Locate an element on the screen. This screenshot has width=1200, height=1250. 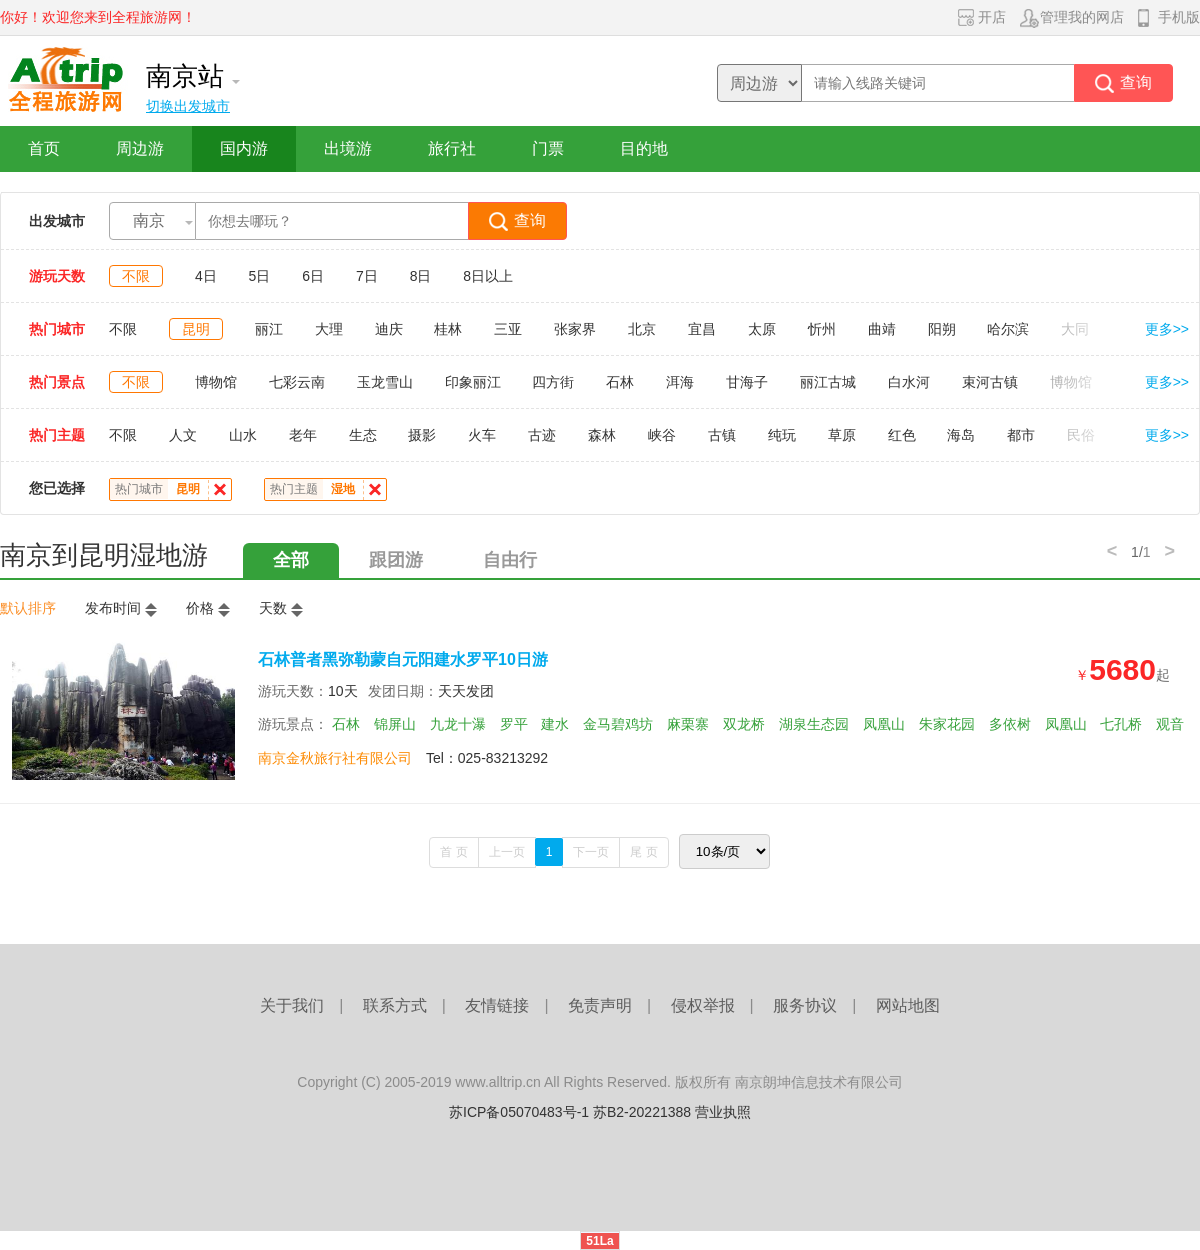
甘海子 is located at coordinates (747, 382).